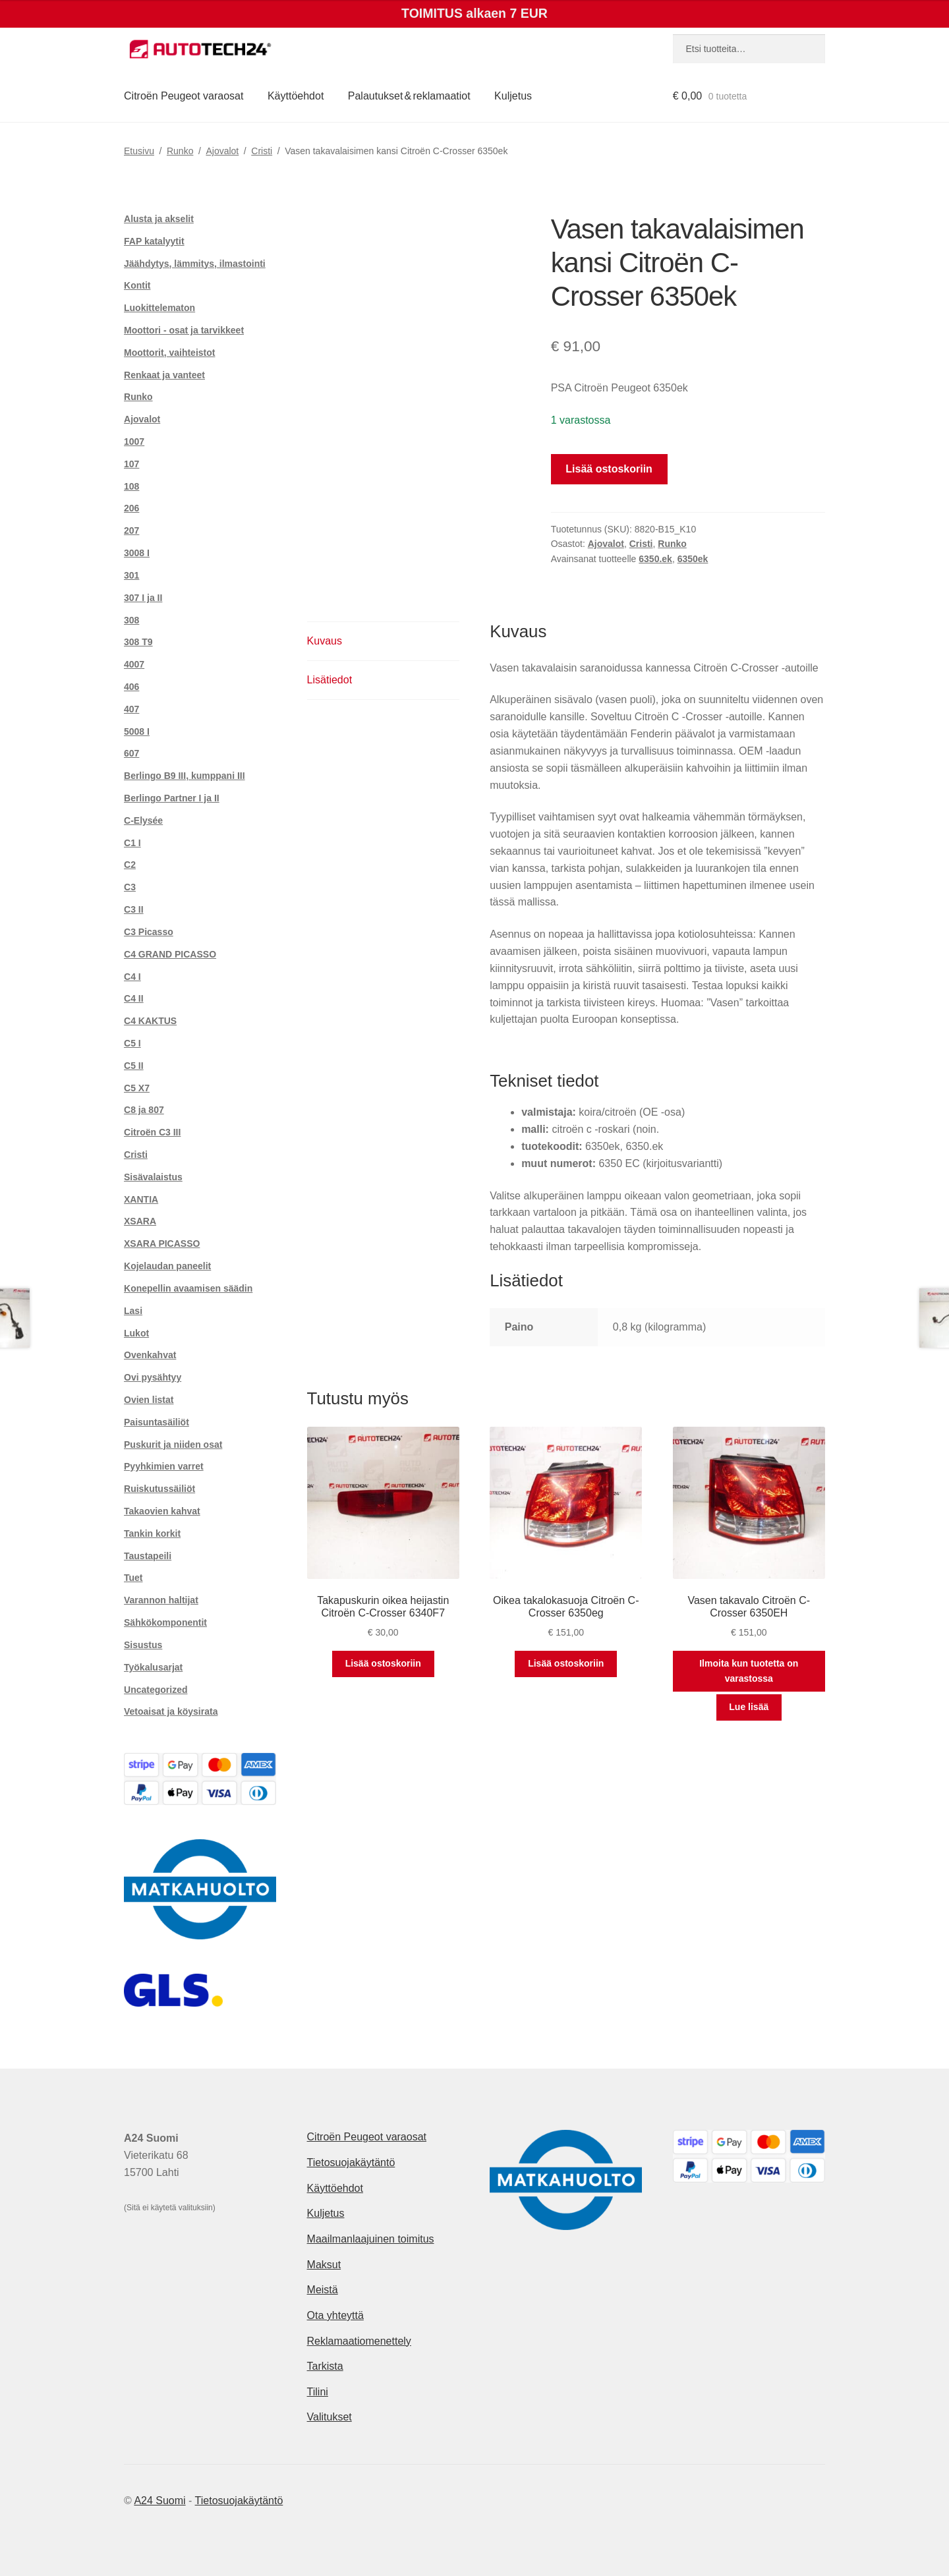  I want to click on Ruiskutussäiliöt, so click(159, 1488).